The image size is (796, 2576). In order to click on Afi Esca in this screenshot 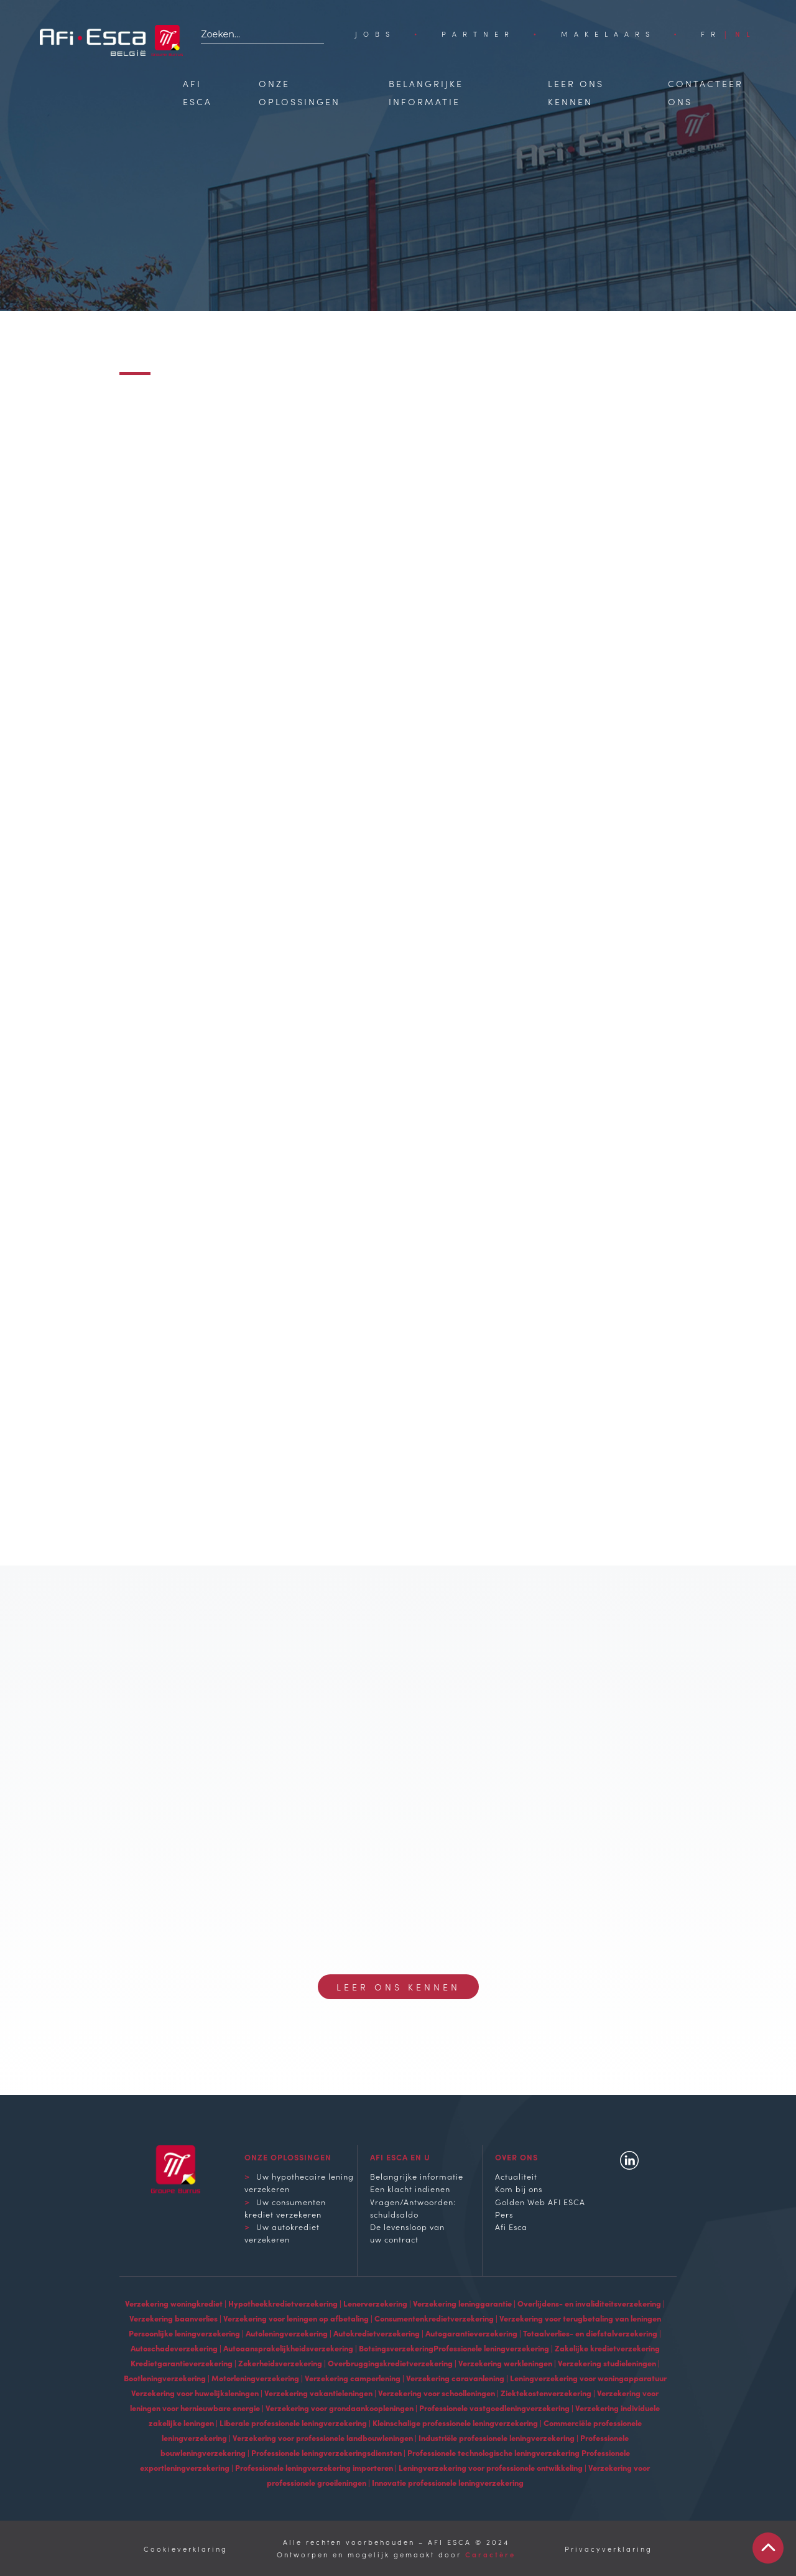, I will do `click(511, 2226)`.